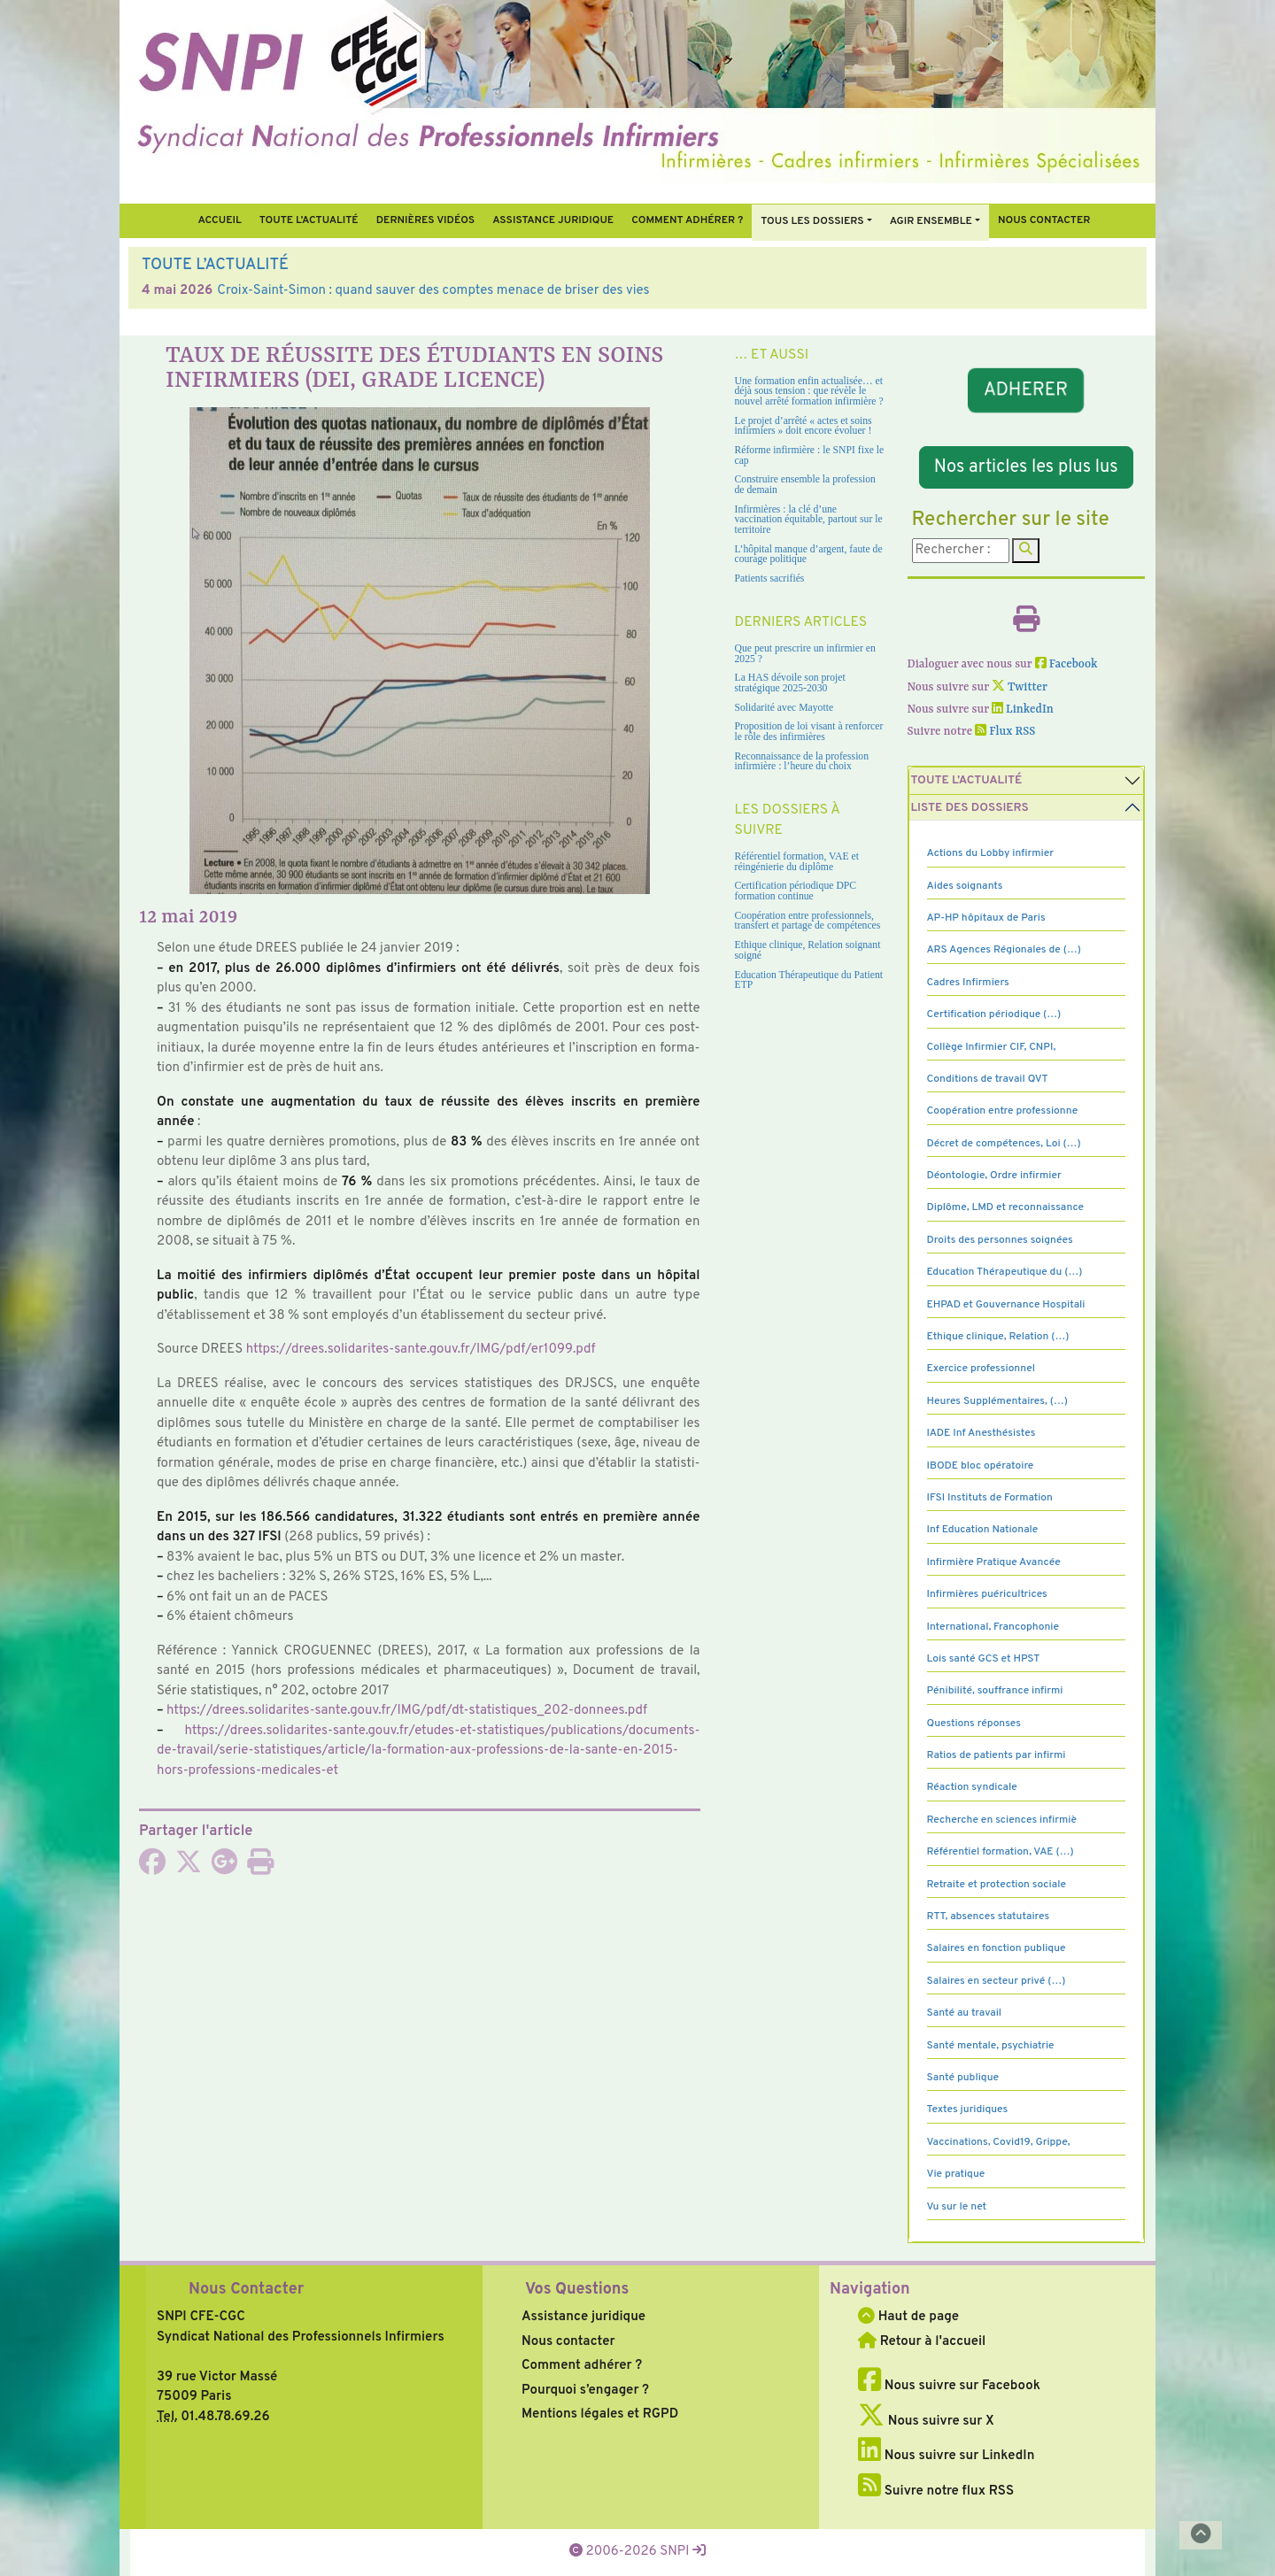  I want to click on Vos Questions, so click(577, 2289).